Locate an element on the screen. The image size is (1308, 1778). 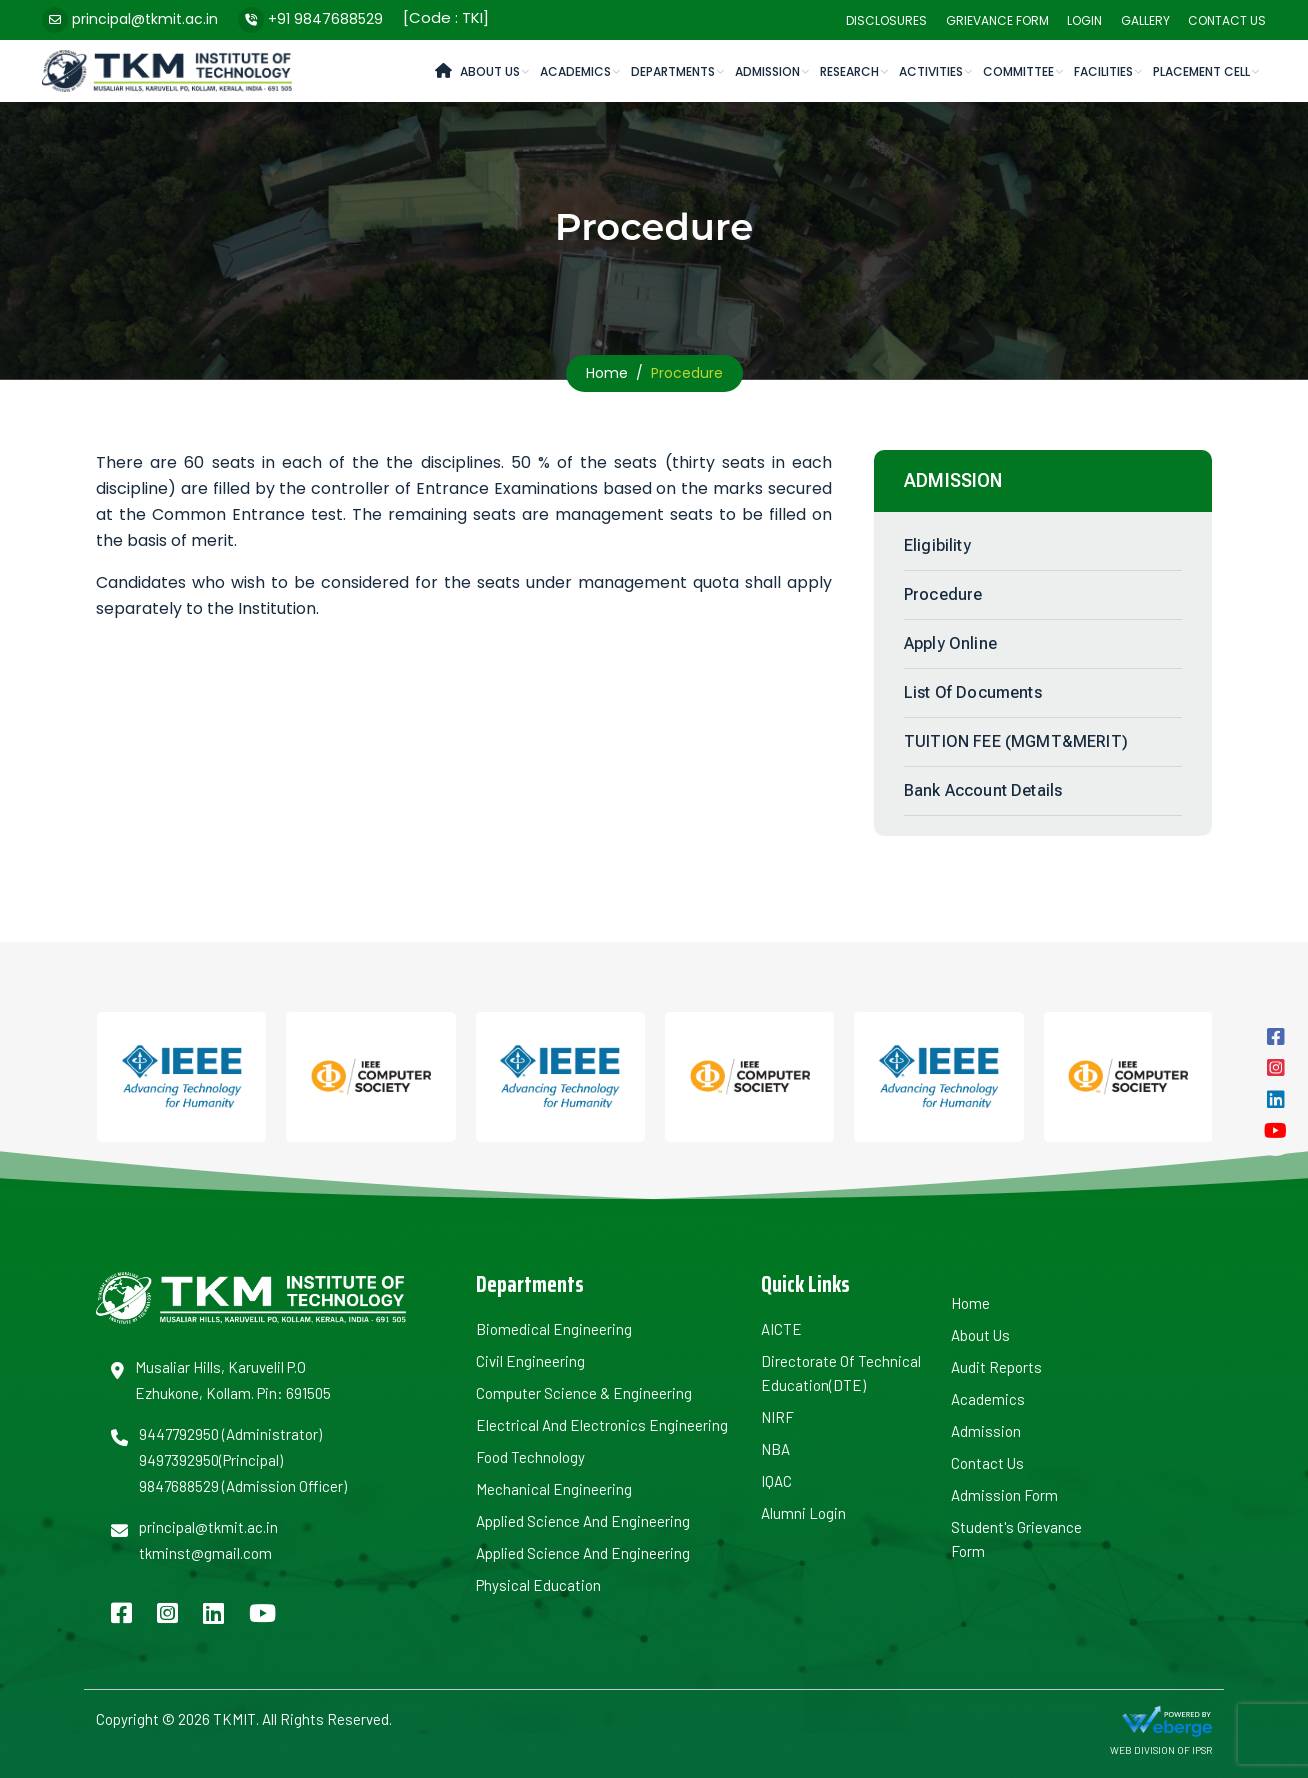
Alumni Login is located at coordinates (803, 1513).